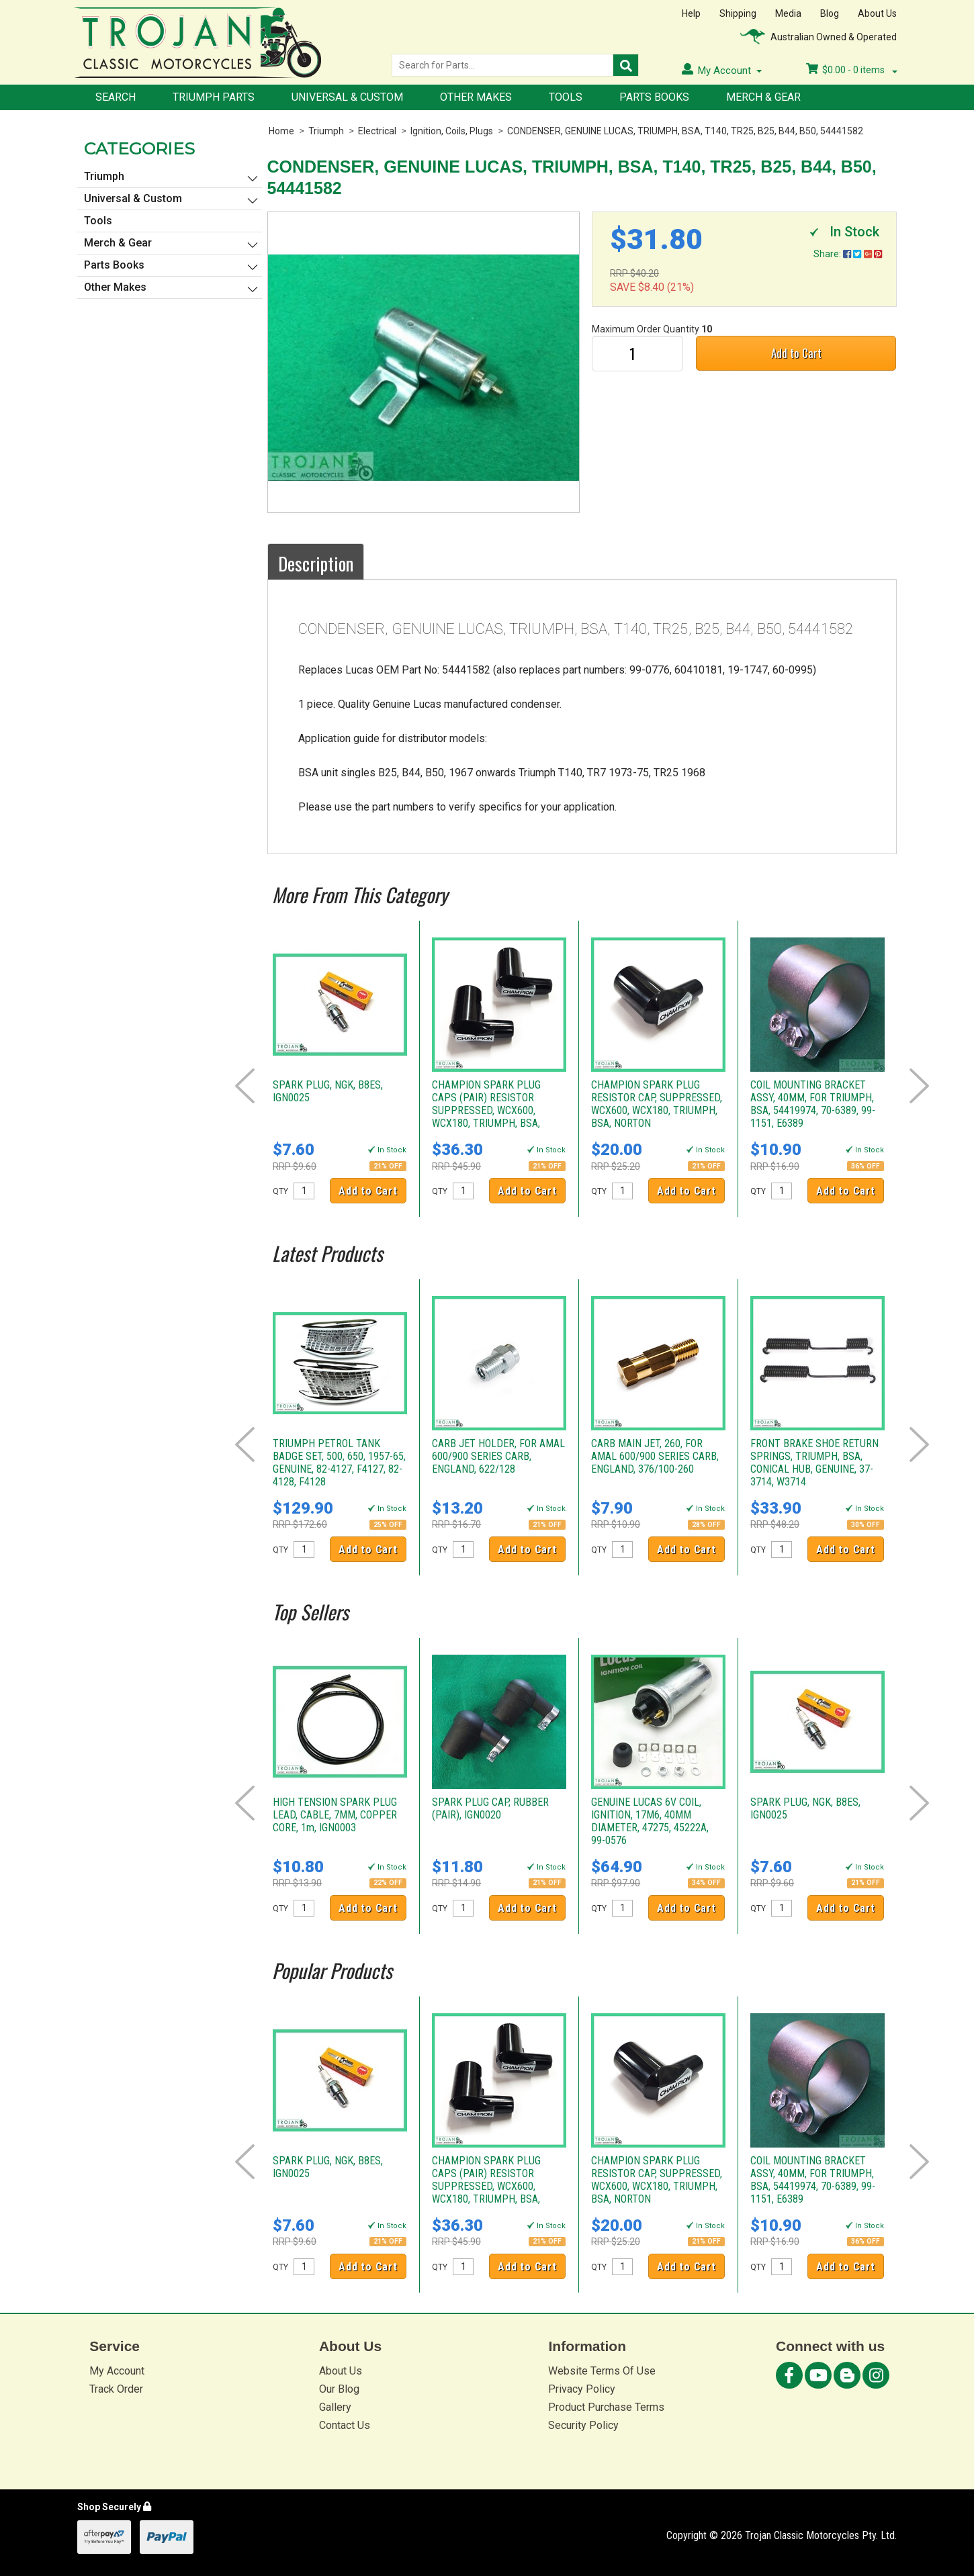  What do you see at coordinates (116, 2389) in the screenshot?
I see `Track Order` at bounding box center [116, 2389].